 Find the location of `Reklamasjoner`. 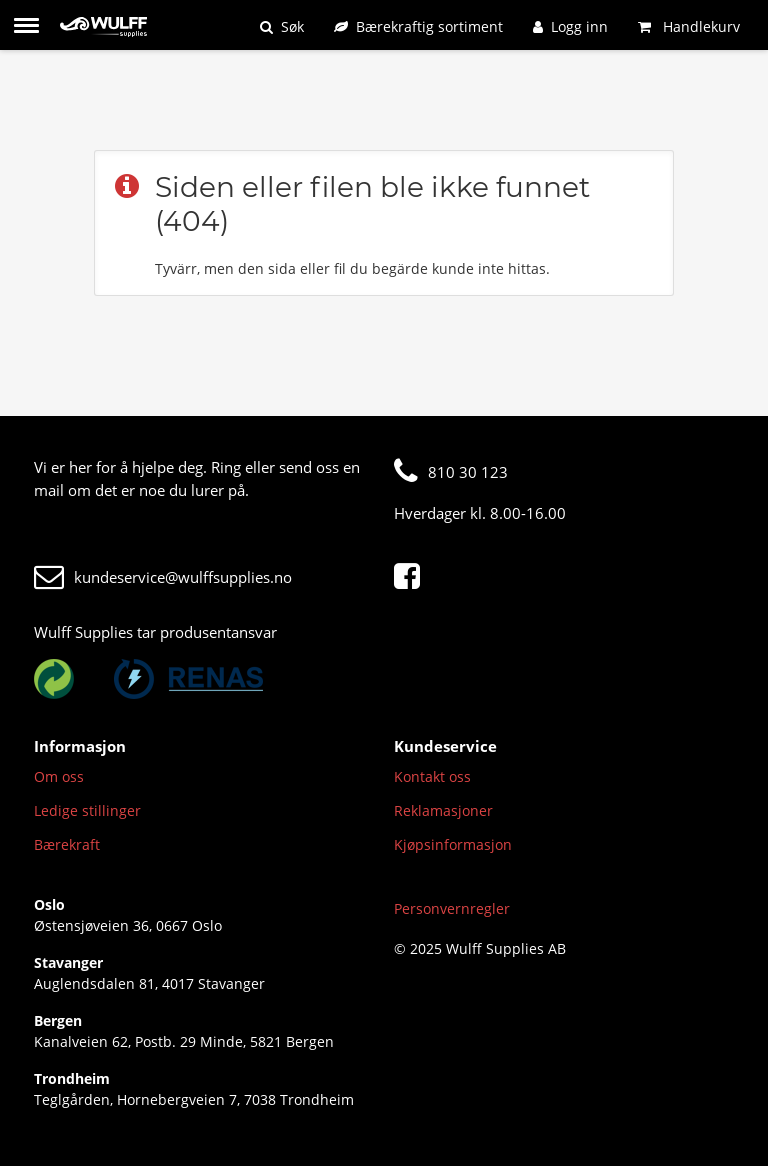

Reklamasjoner is located at coordinates (443, 810).